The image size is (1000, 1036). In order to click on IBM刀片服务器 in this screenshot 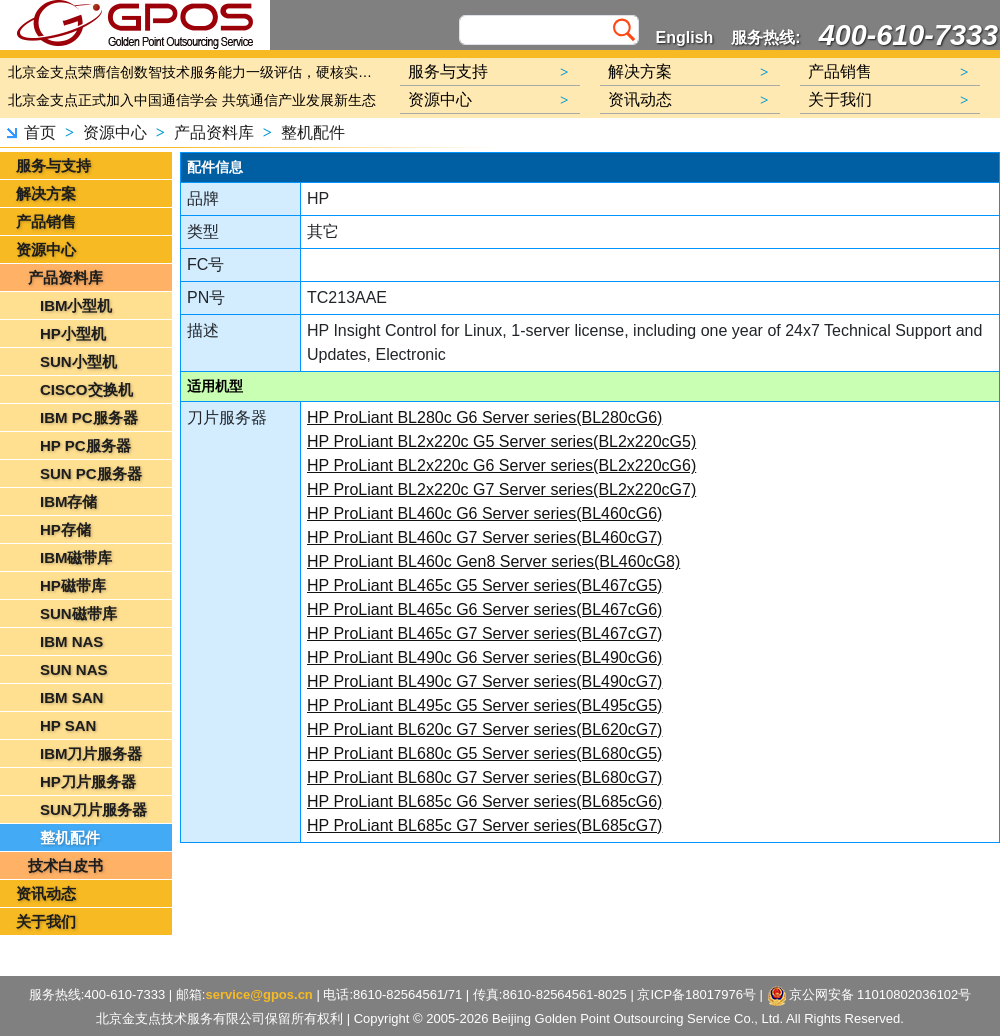, I will do `click(91, 753)`.